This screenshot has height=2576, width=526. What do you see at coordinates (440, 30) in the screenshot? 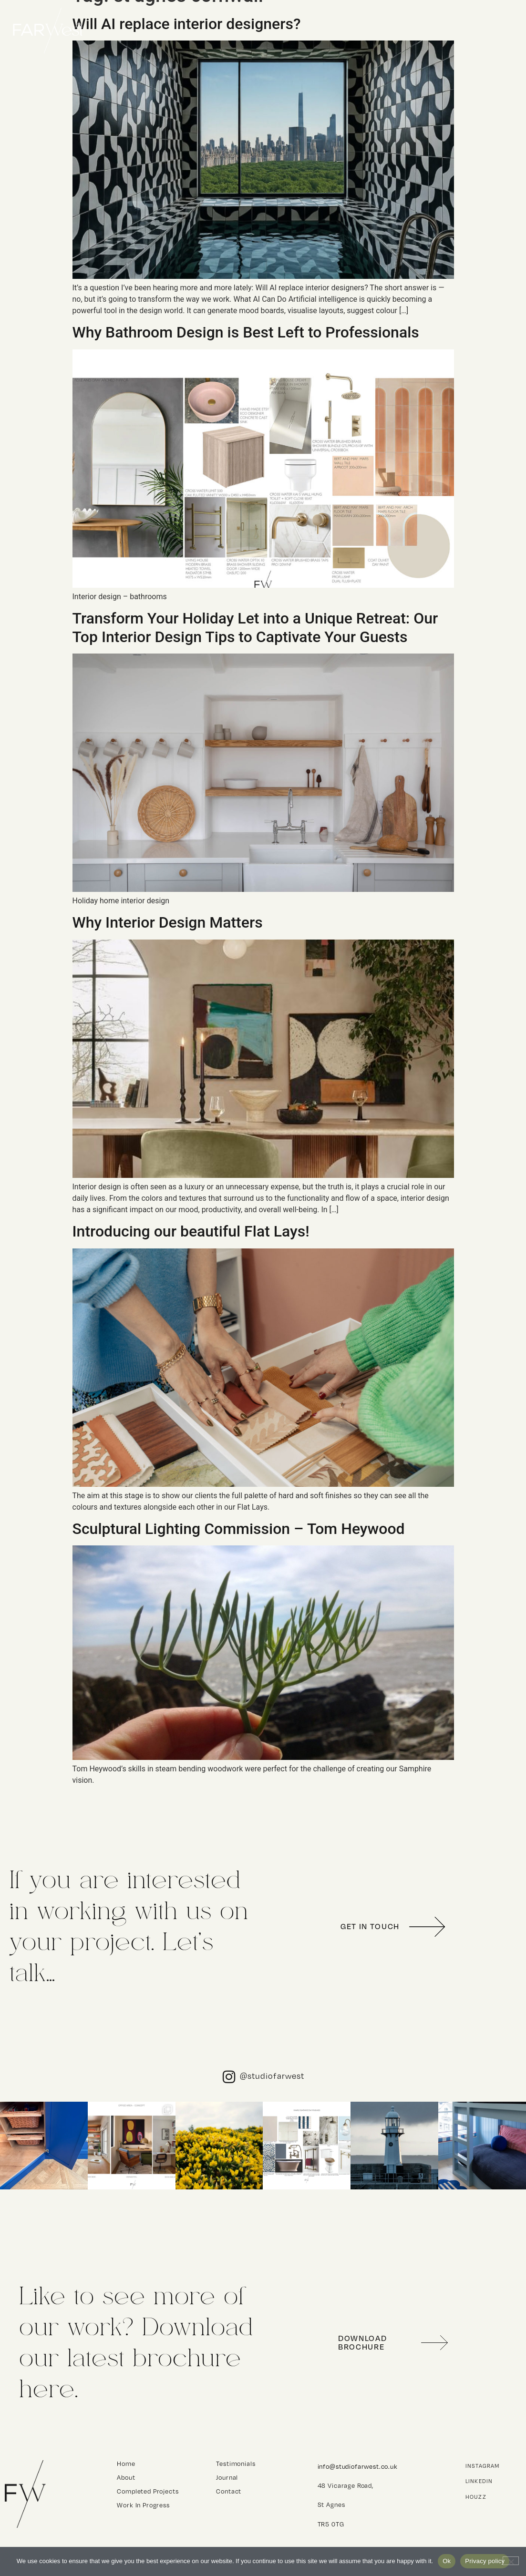
I see `About` at bounding box center [440, 30].